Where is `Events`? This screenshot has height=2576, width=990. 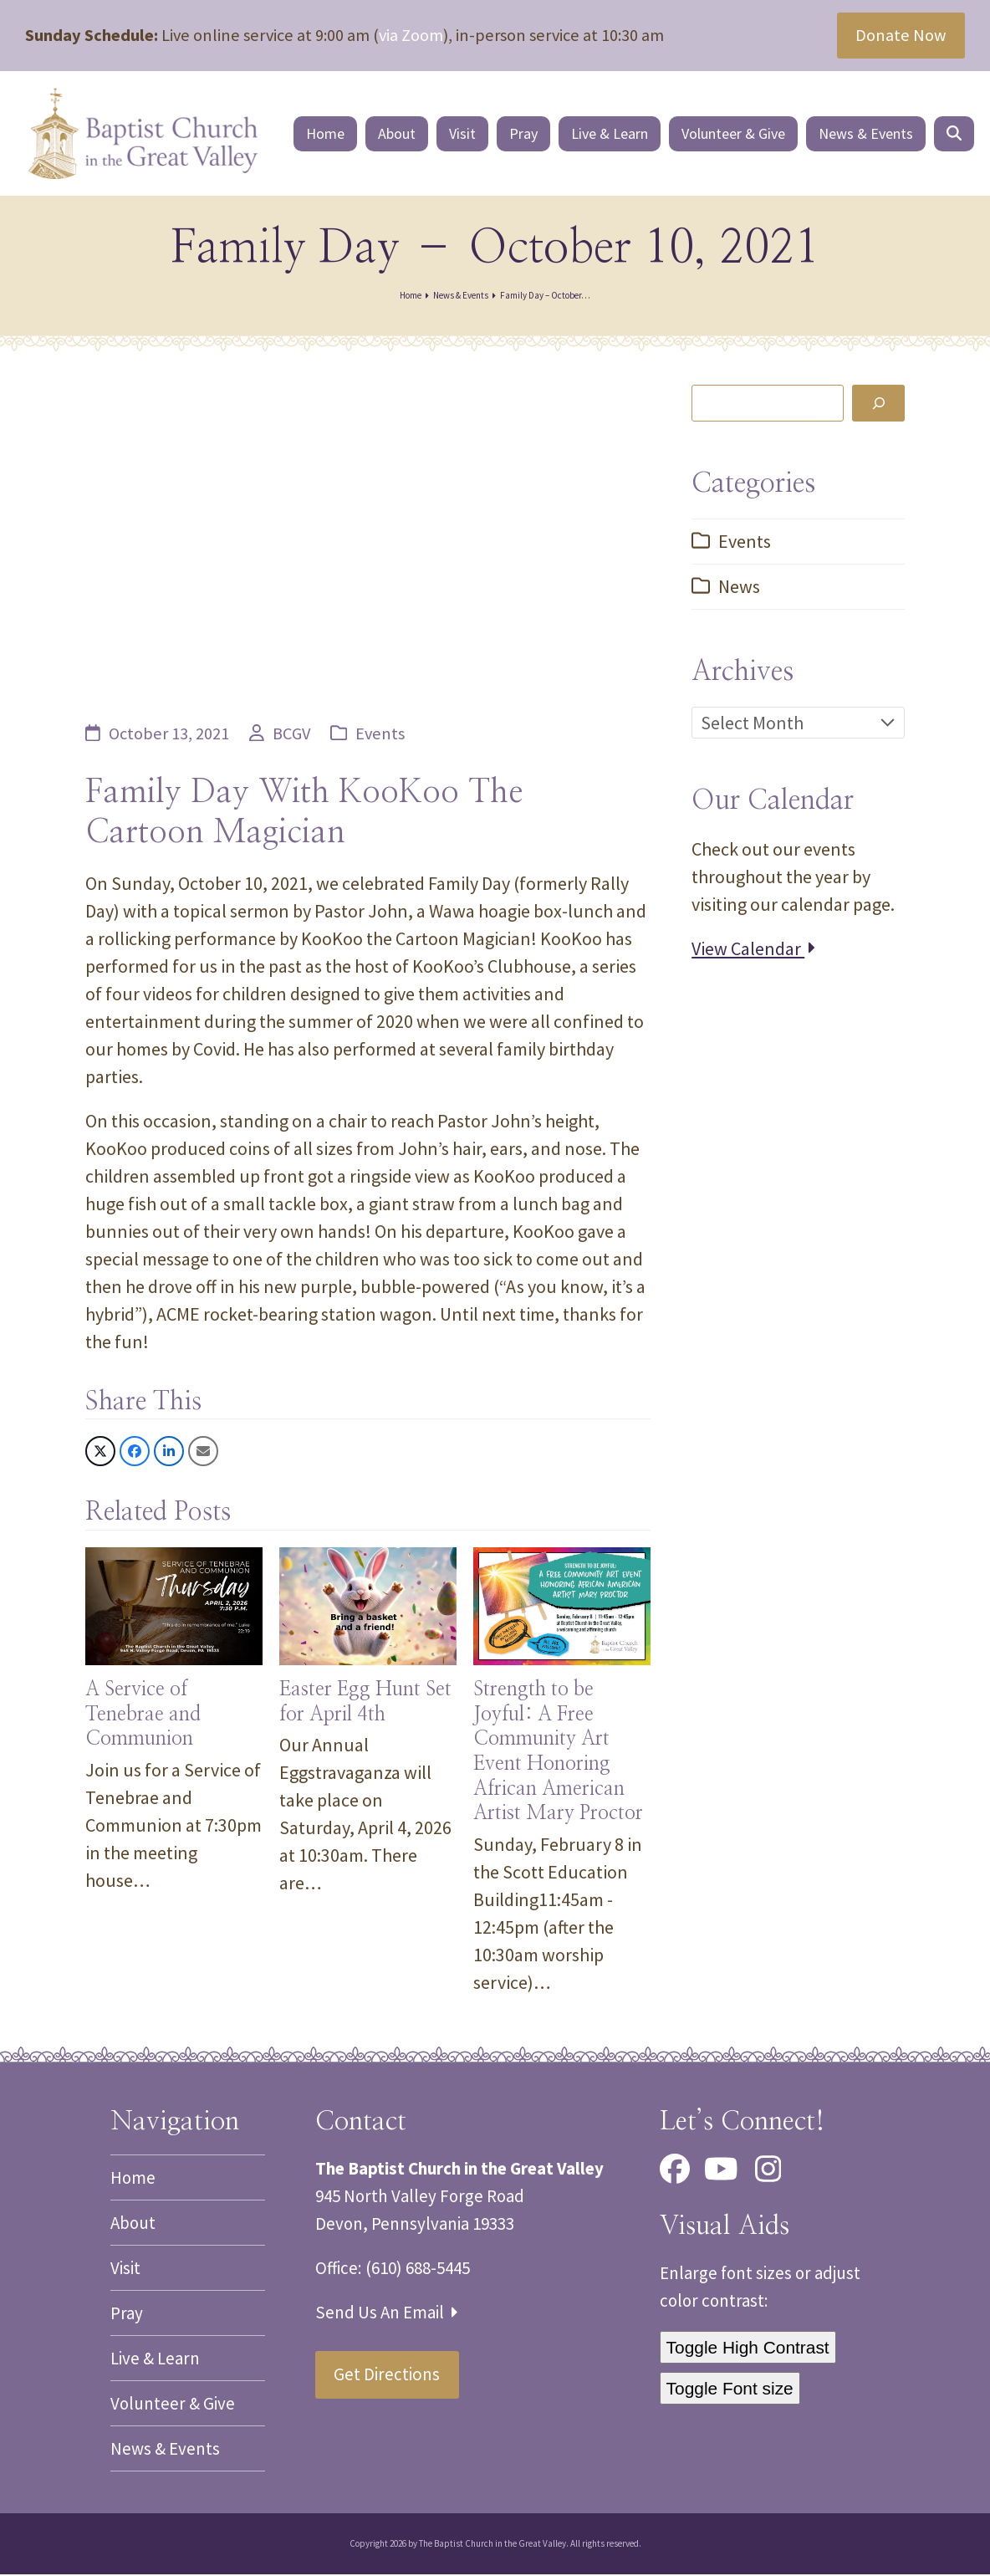
Events is located at coordinates (380, 735).